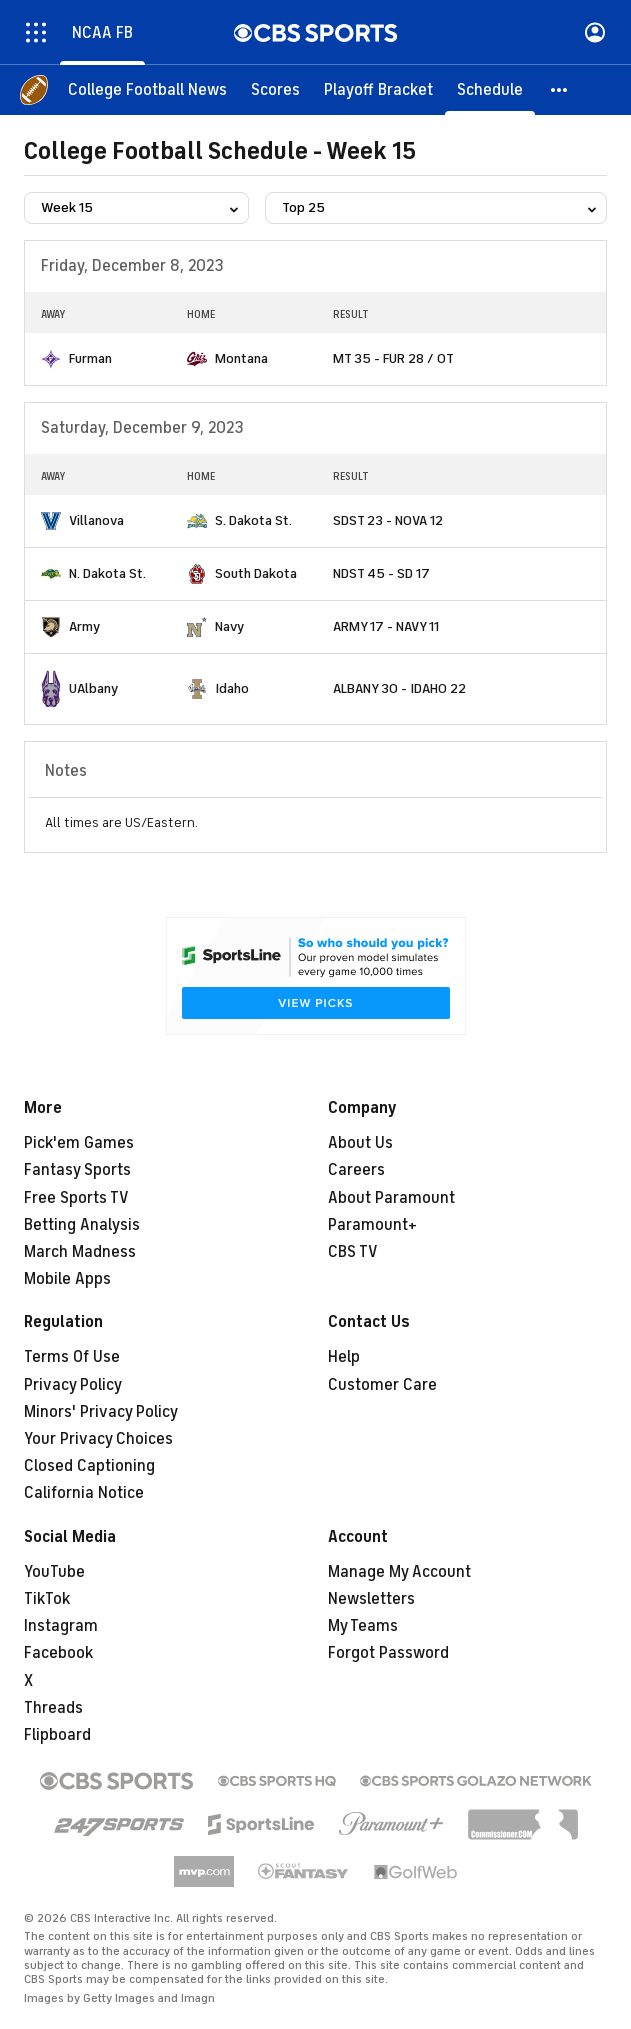  I want to click on Terms Of Use, so click(72, 1357).